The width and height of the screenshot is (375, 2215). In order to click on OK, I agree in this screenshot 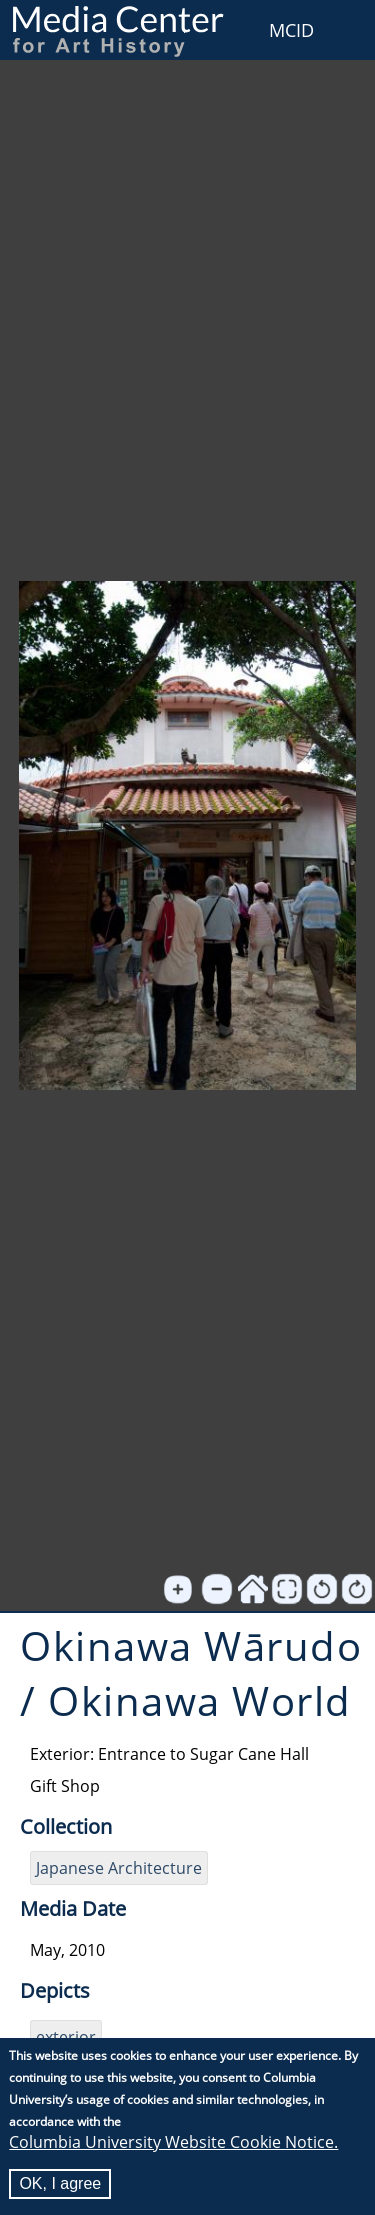, I will do `click(60, 2184)`.